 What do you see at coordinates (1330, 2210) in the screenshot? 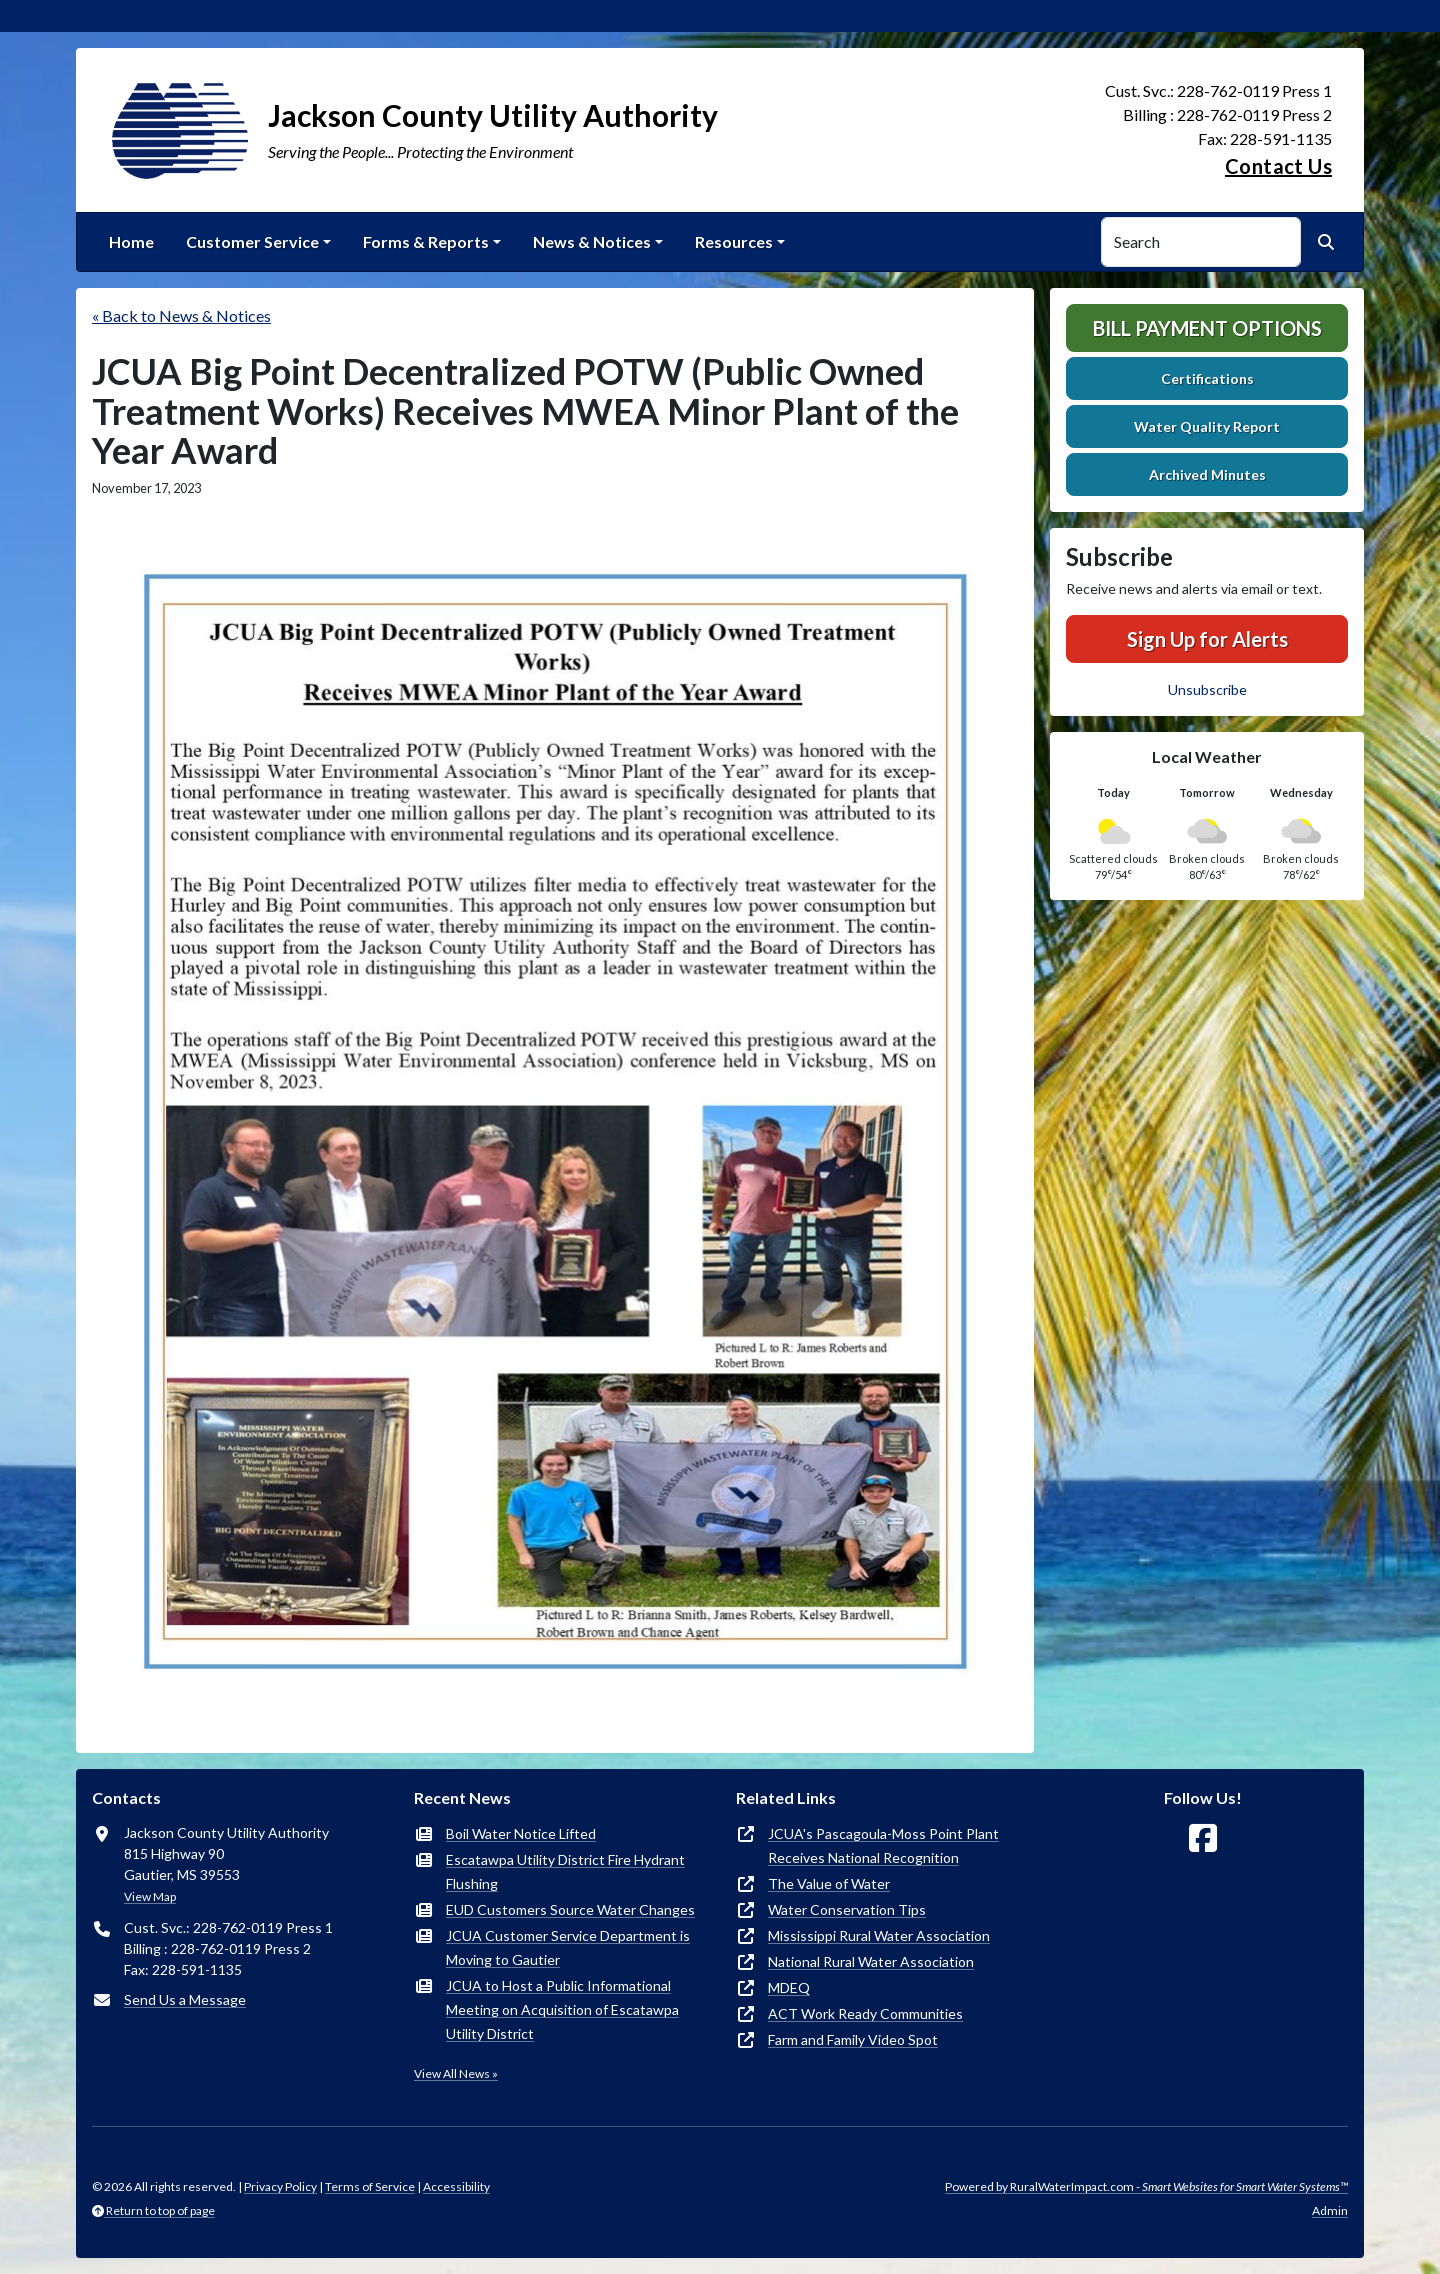
I see `Admin` at bounding box center [1330, 2210].